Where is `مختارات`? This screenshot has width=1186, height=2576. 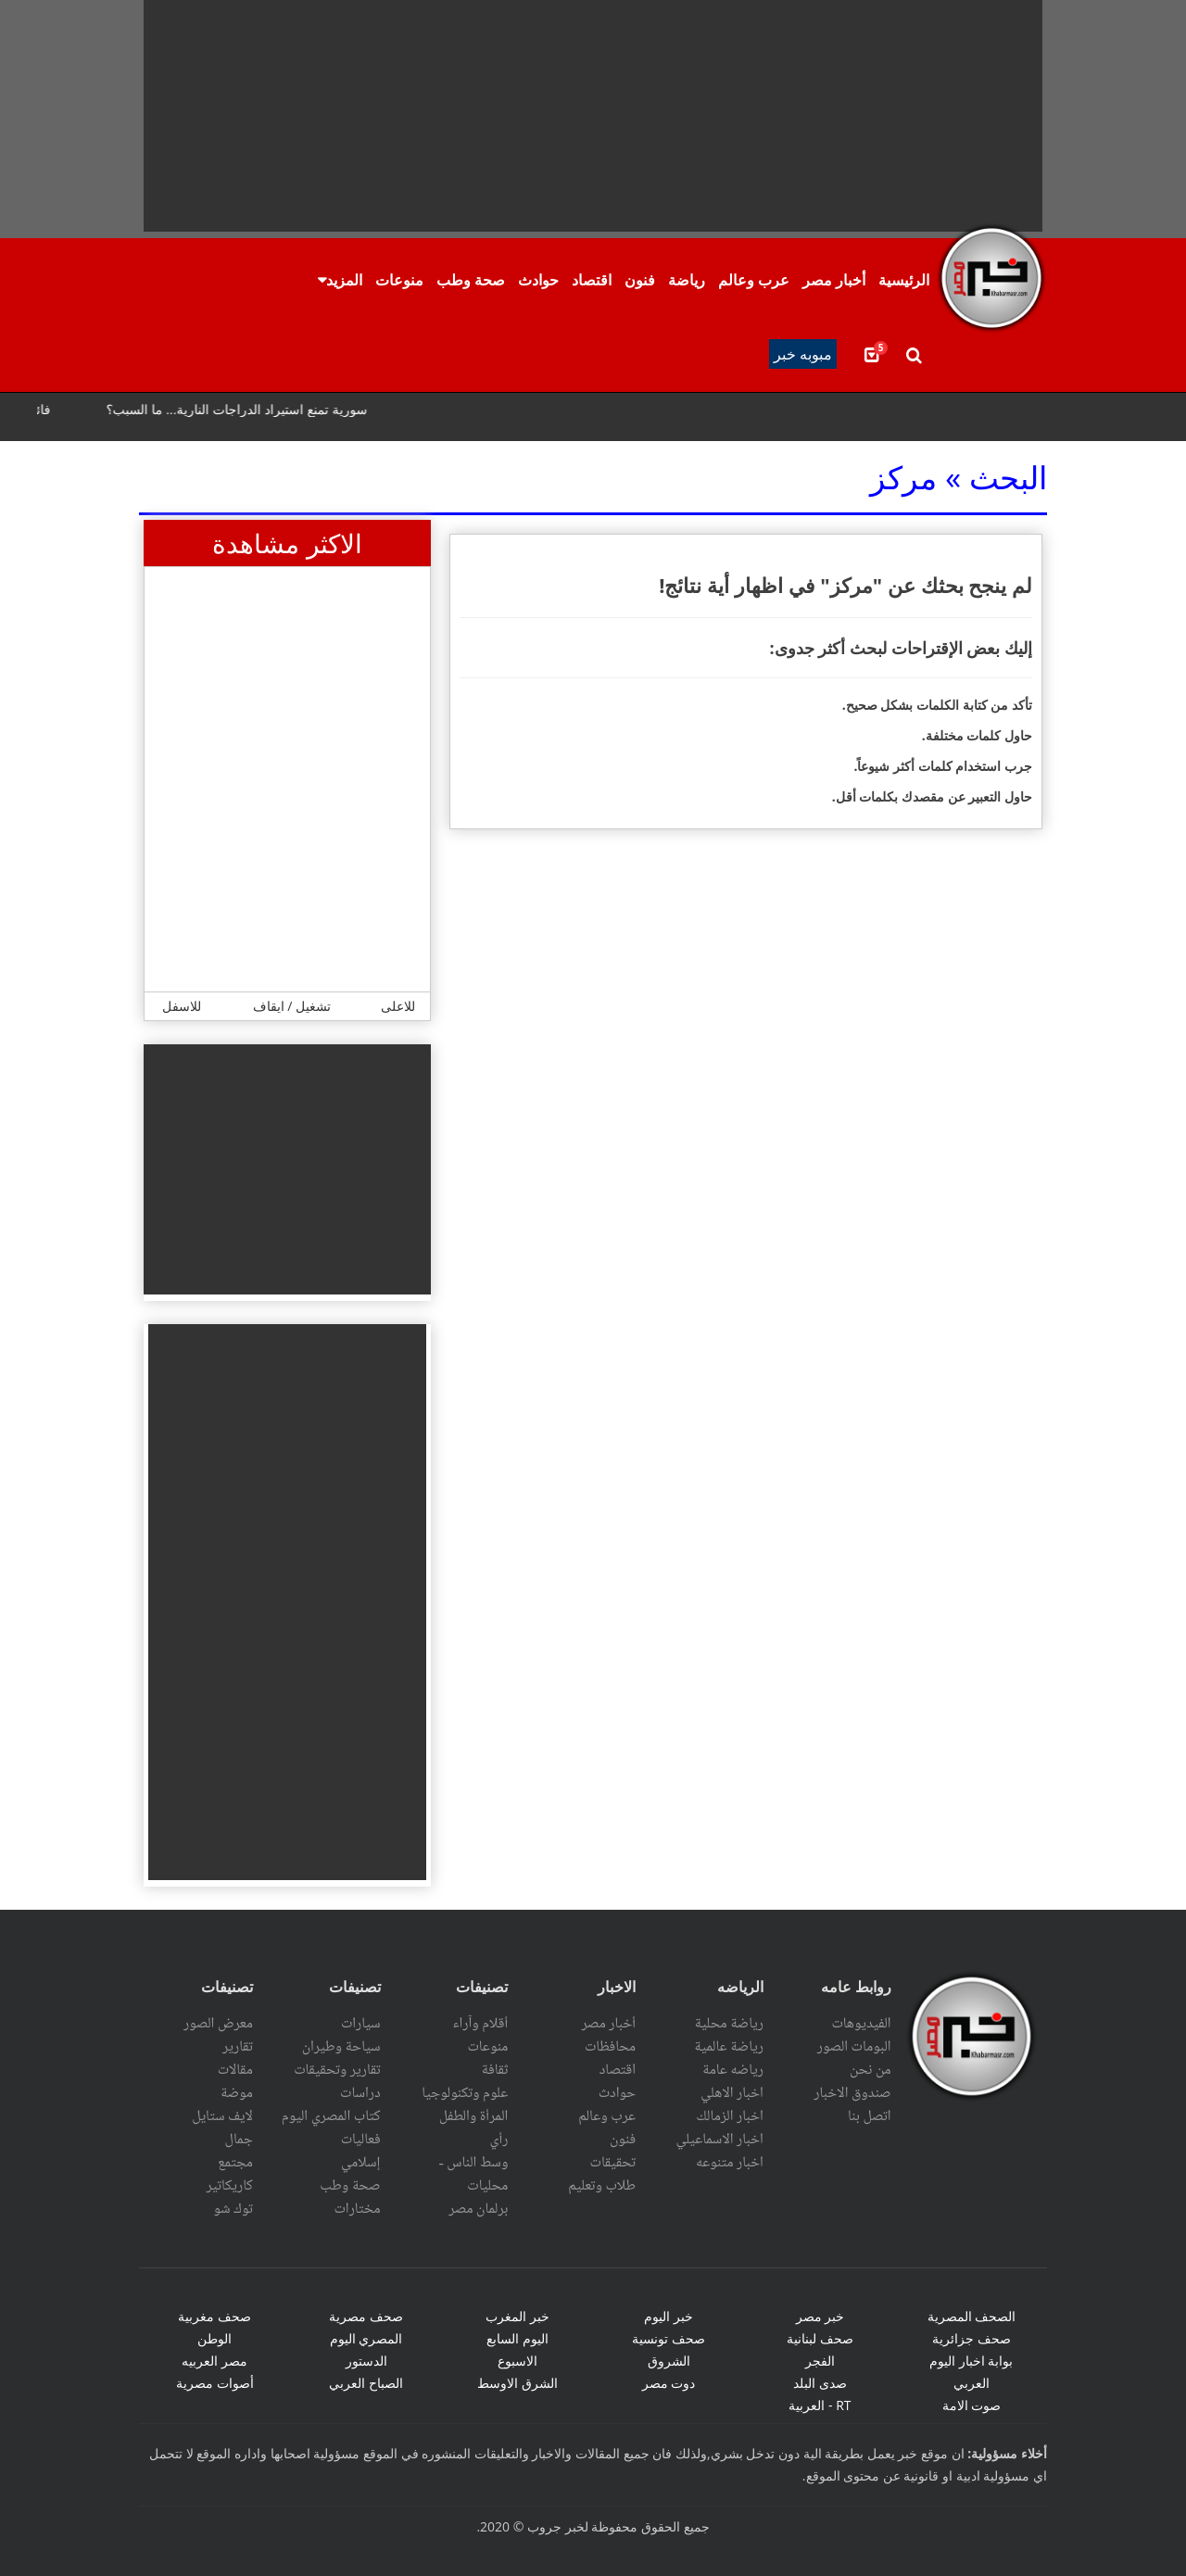 مختارات is located at coordinates (357, 2209).